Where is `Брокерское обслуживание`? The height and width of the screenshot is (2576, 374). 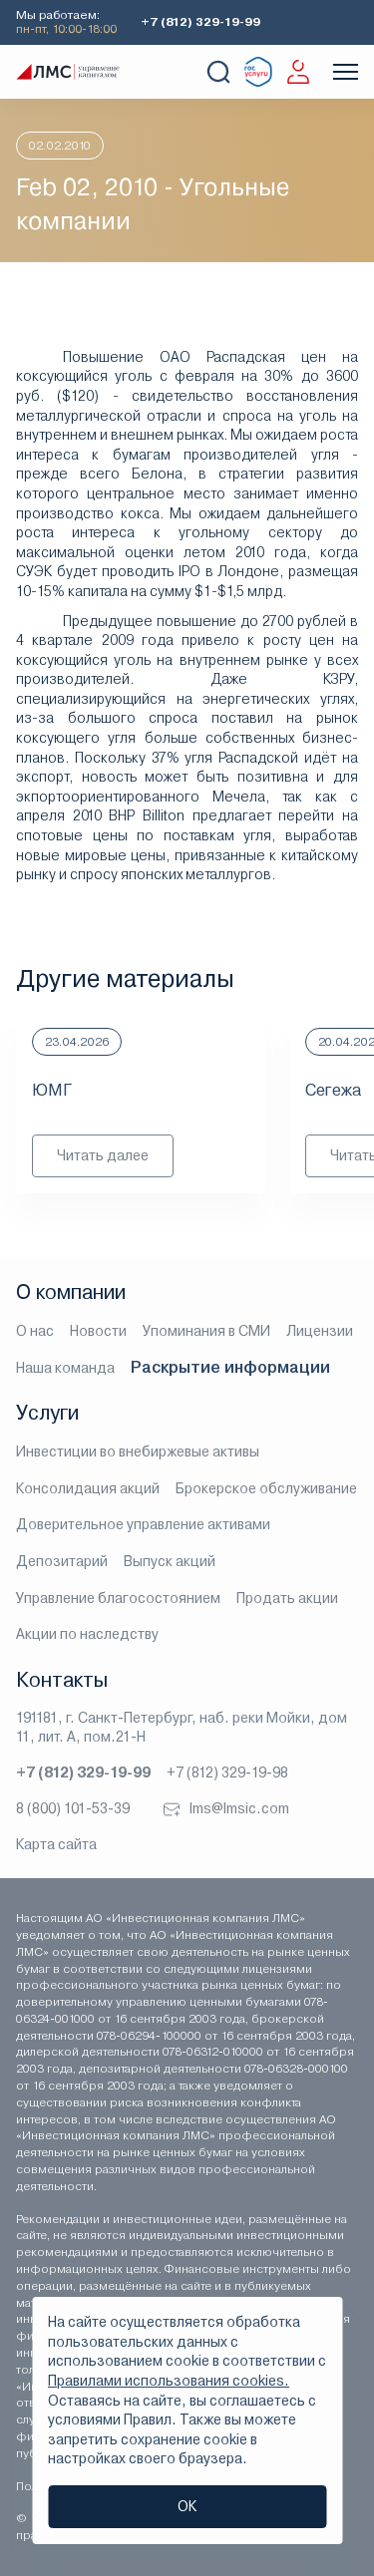
Брокерское обслуживание is located at coordinates (266, 1488).